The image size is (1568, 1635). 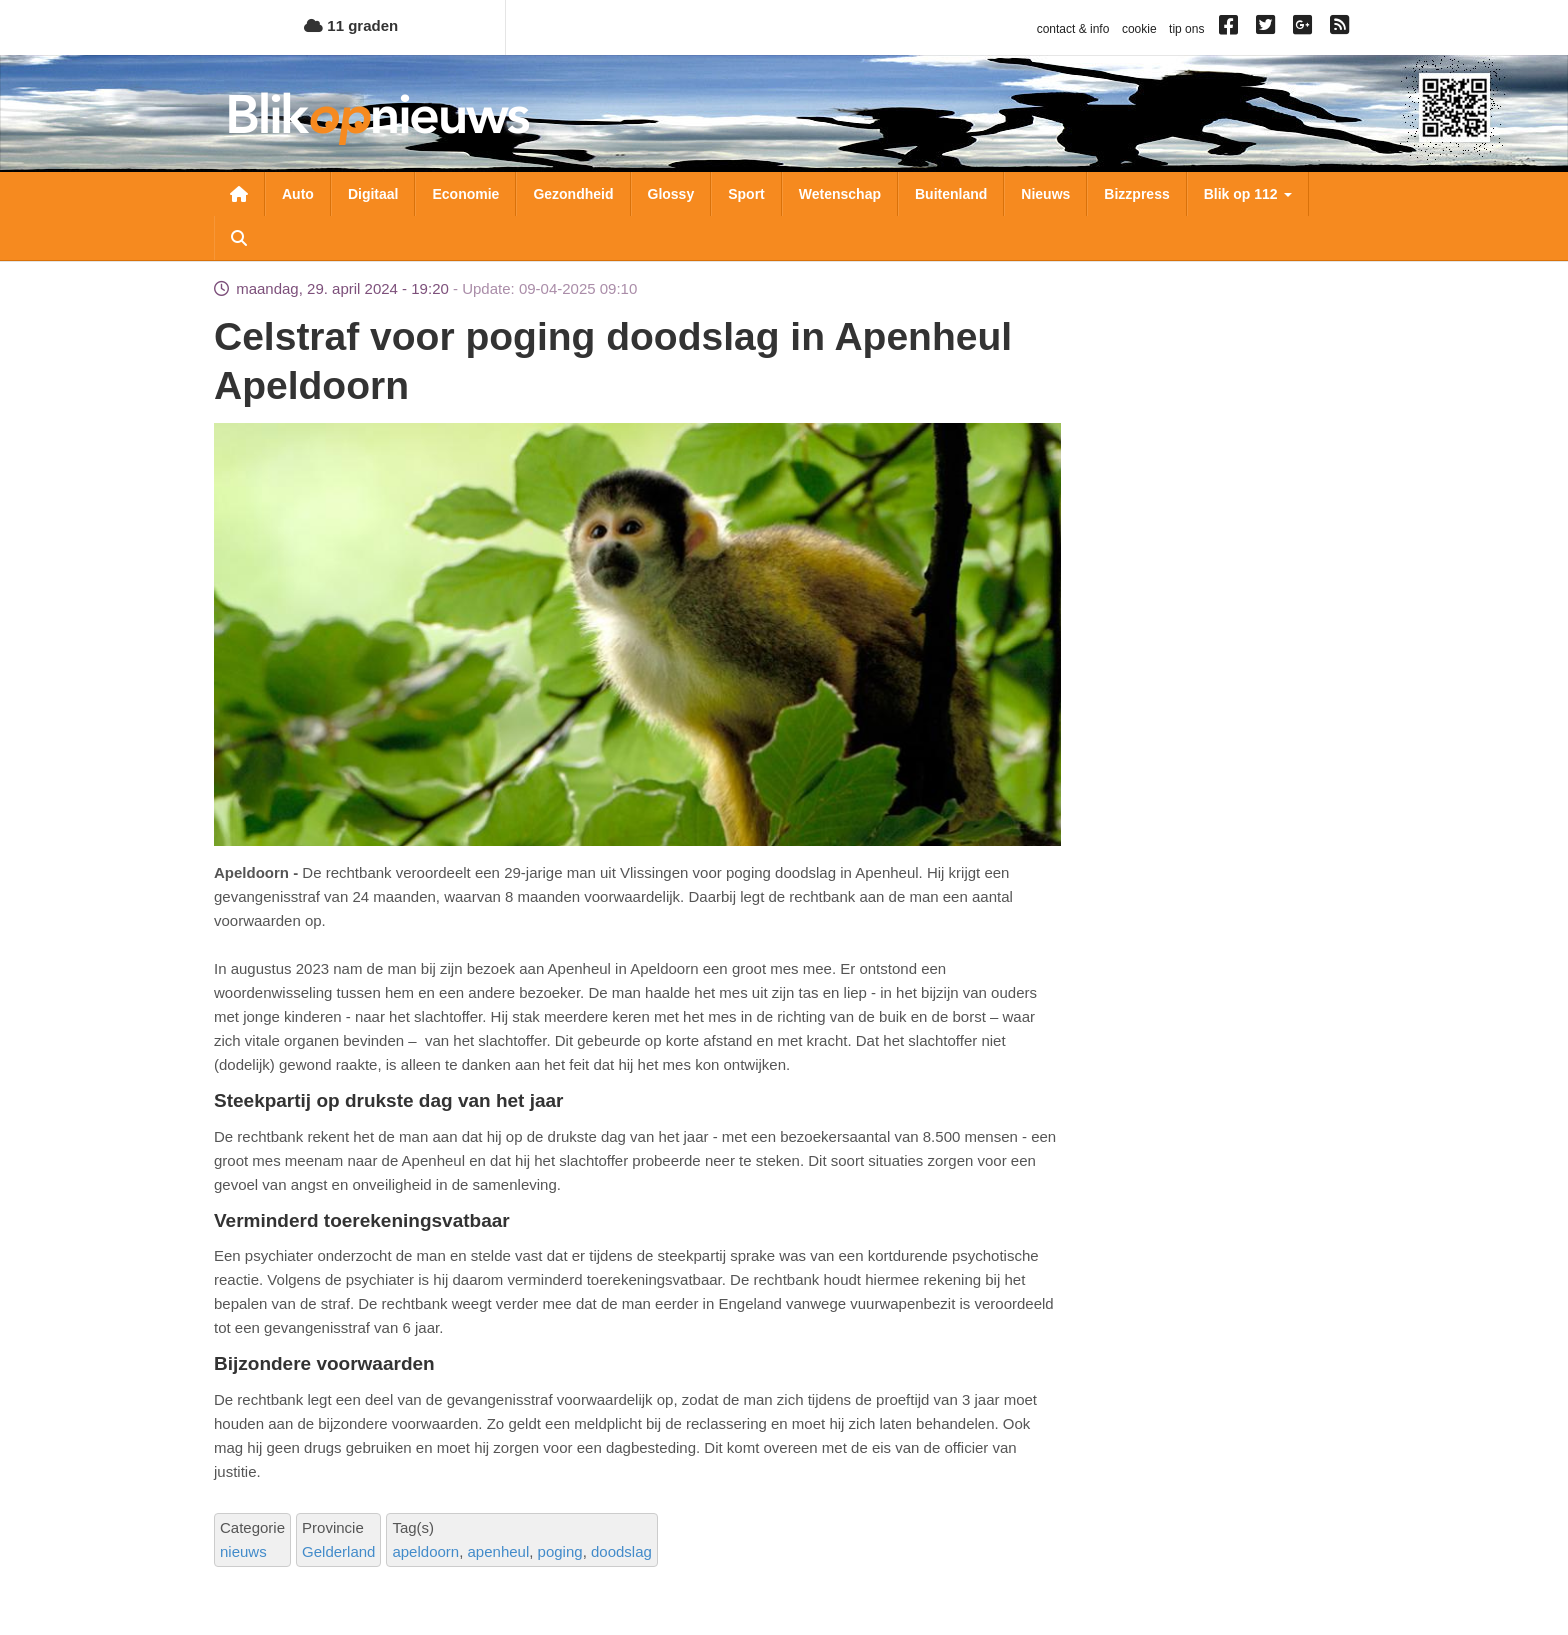 What do you see at coordinates (1248, 194) in the screenshot?
I see `Blik op 112` at bounding box center [1248, 194].